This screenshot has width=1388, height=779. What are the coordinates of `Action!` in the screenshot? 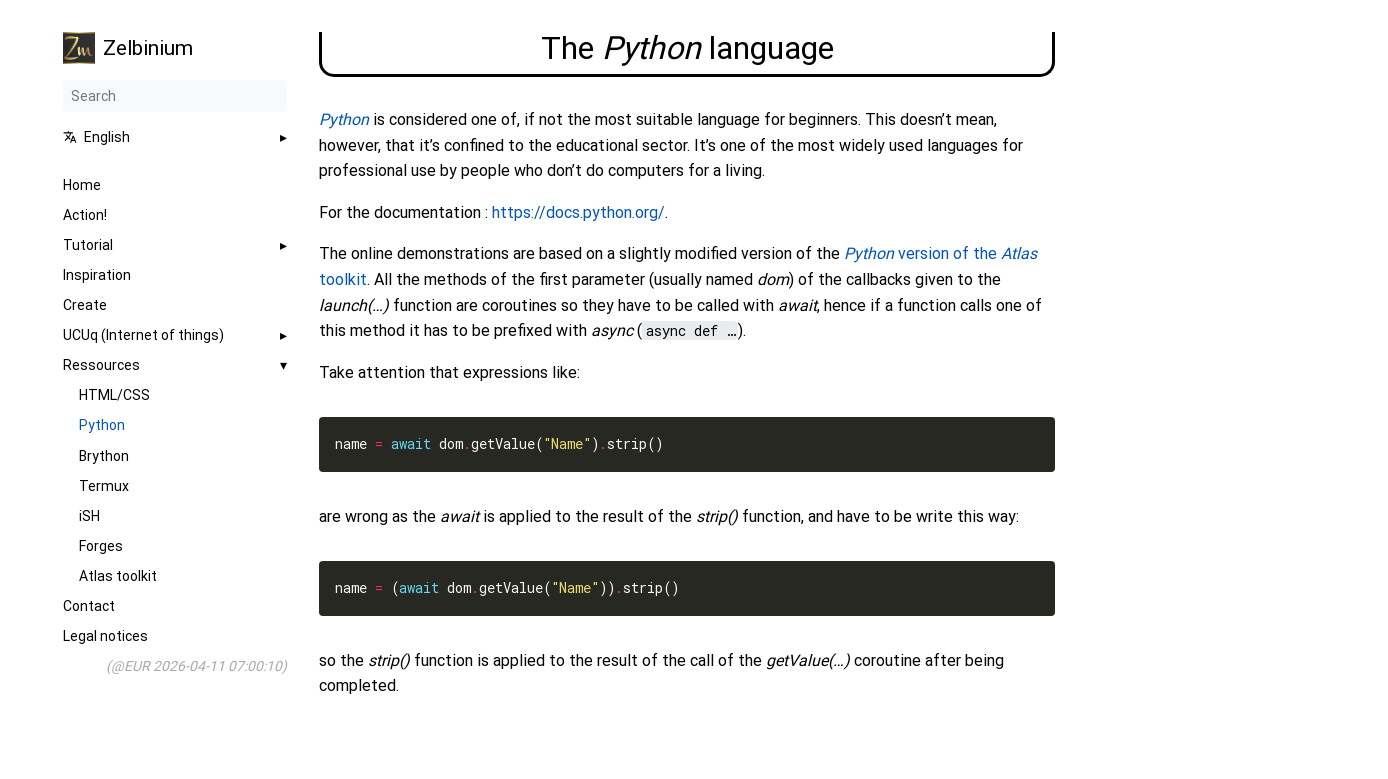 It's located at (85, 215).